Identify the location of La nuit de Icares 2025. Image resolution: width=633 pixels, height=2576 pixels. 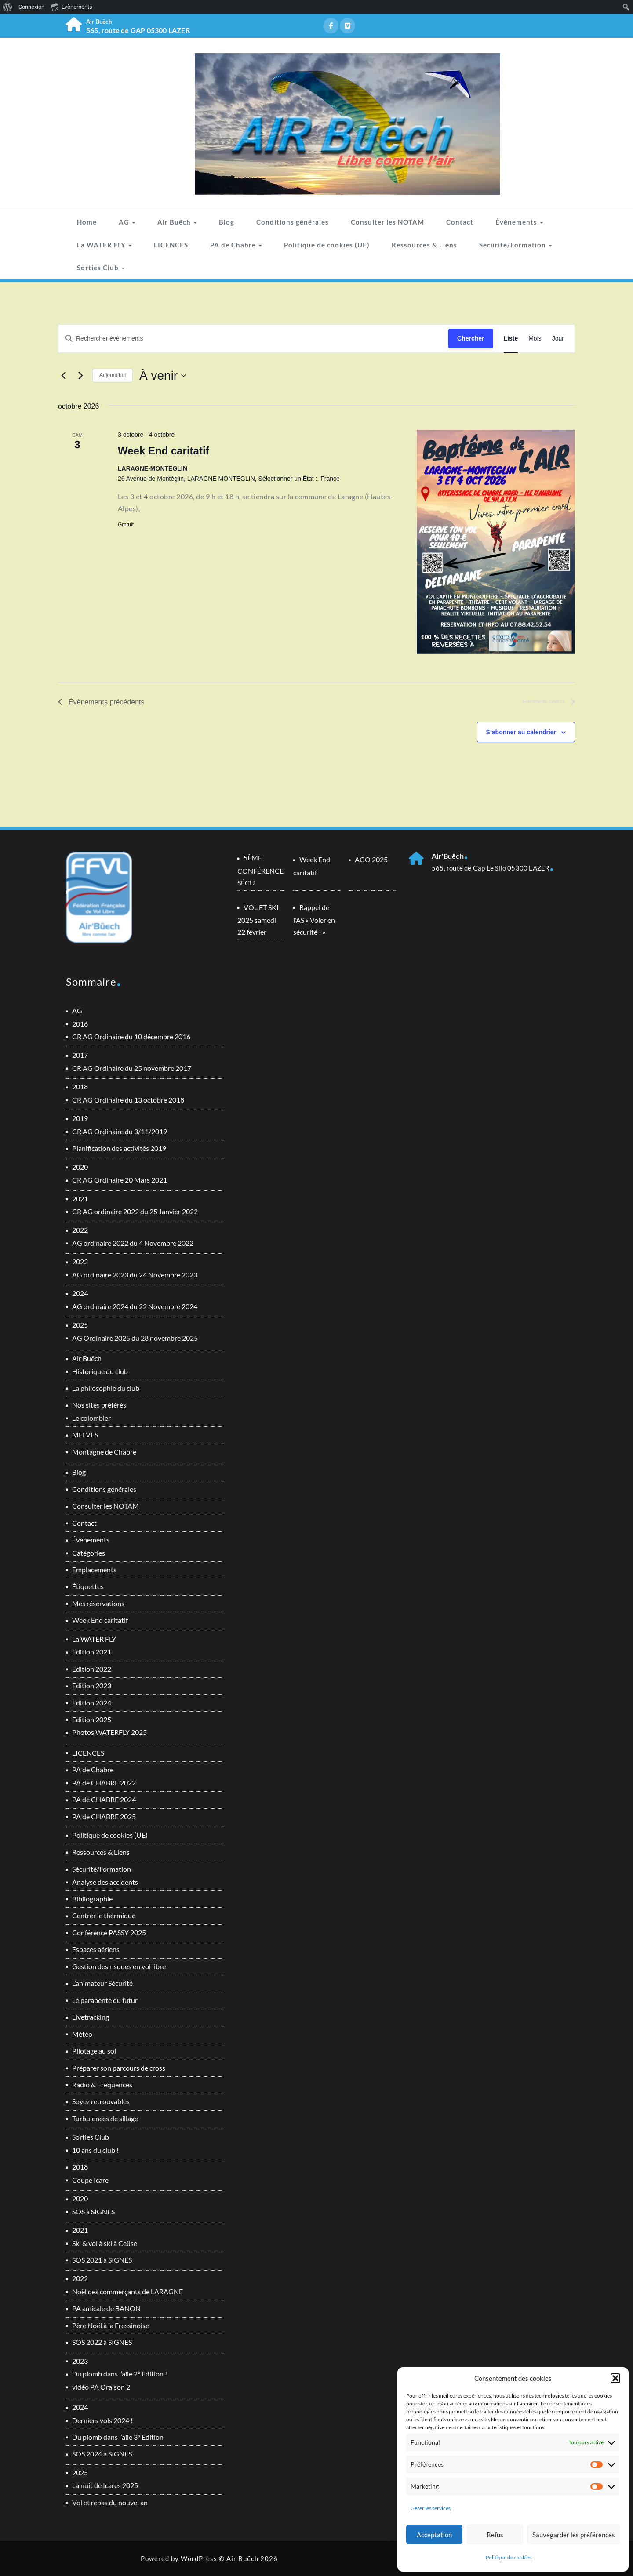
(105, 2485).